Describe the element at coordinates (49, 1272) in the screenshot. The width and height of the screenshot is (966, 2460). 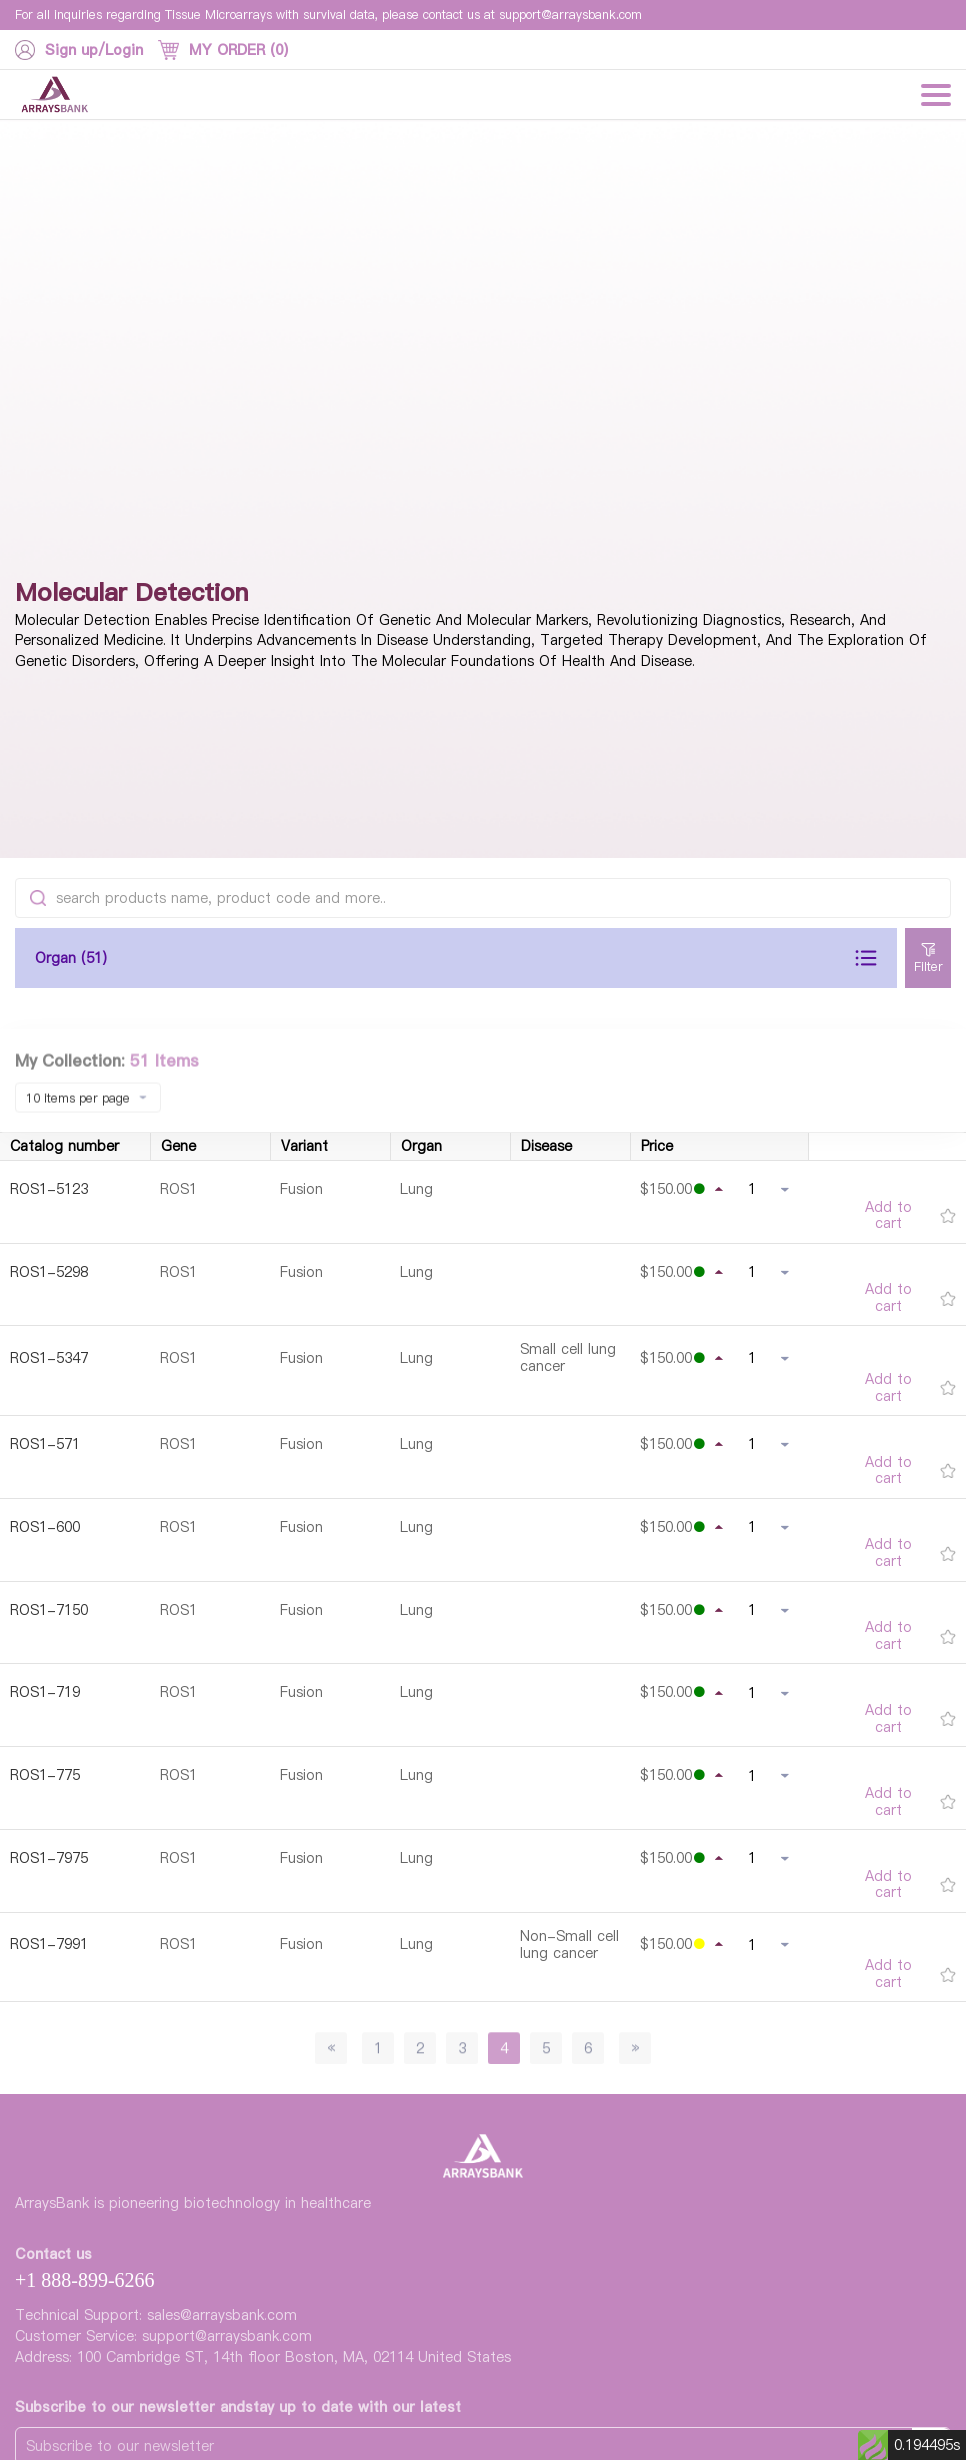
I see `ROS1-5298` at that location.